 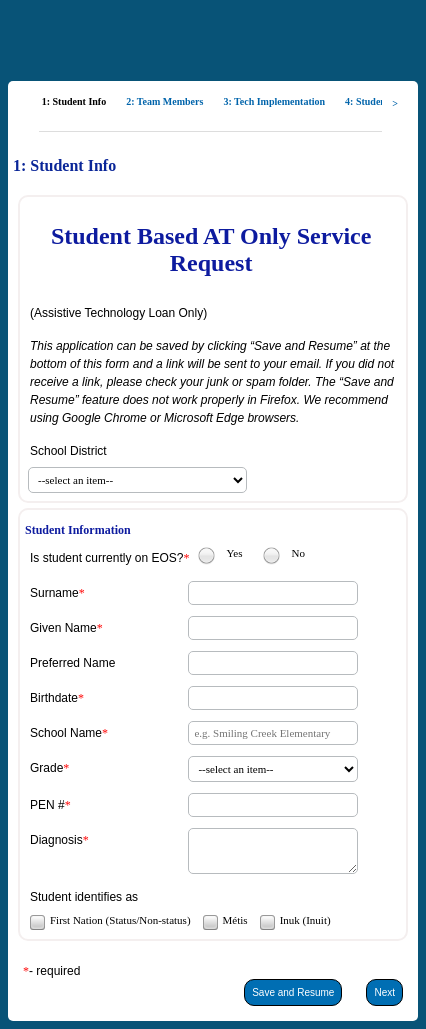 What do you see at coordinates (46, 768) in the screenshot?
I see `Grade` at bounding box center [46, 768].